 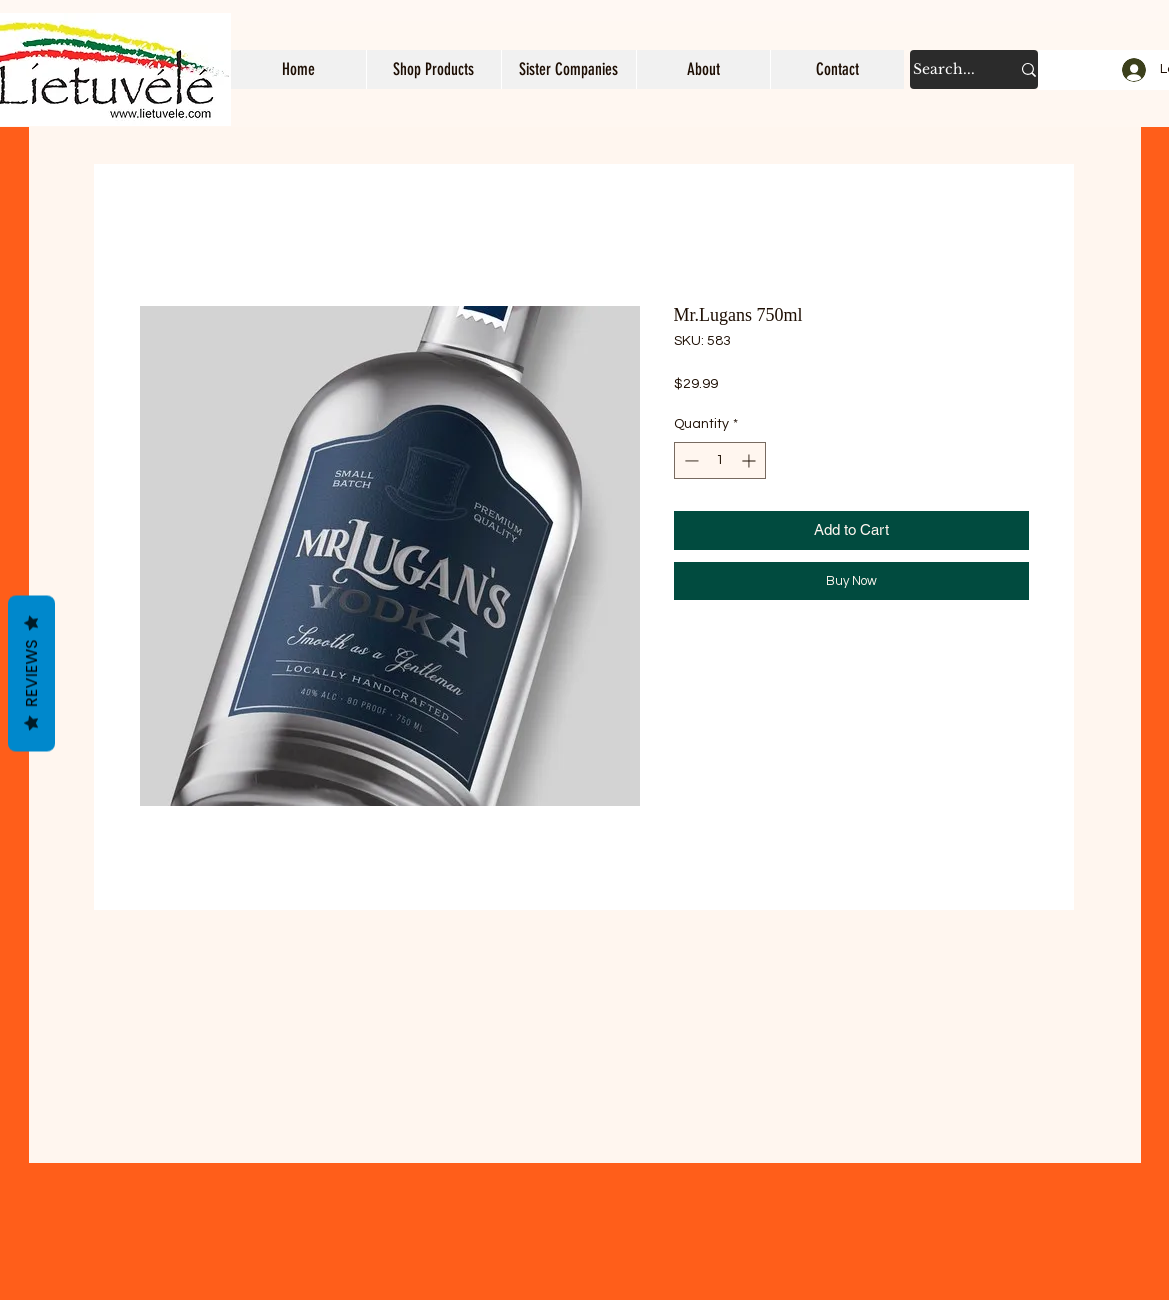 I want to click on Reviews, so click(x=31, y=674).